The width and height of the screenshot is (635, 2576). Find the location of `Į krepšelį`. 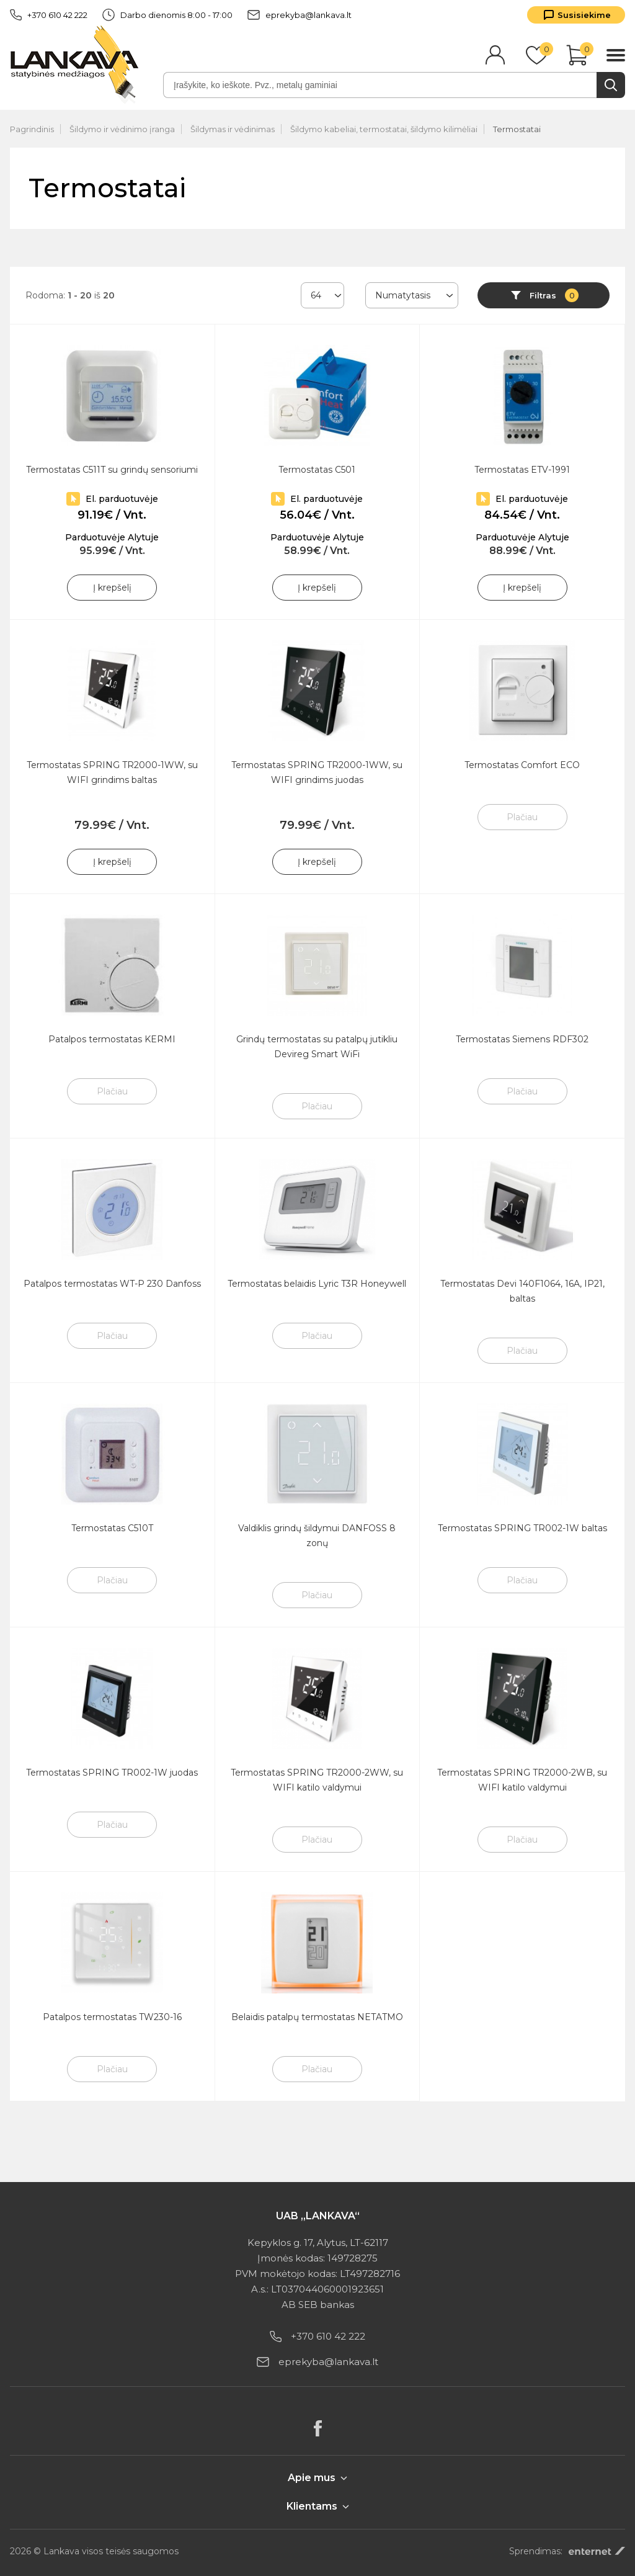

Į krepšelį is located at coordinates (112, 587).